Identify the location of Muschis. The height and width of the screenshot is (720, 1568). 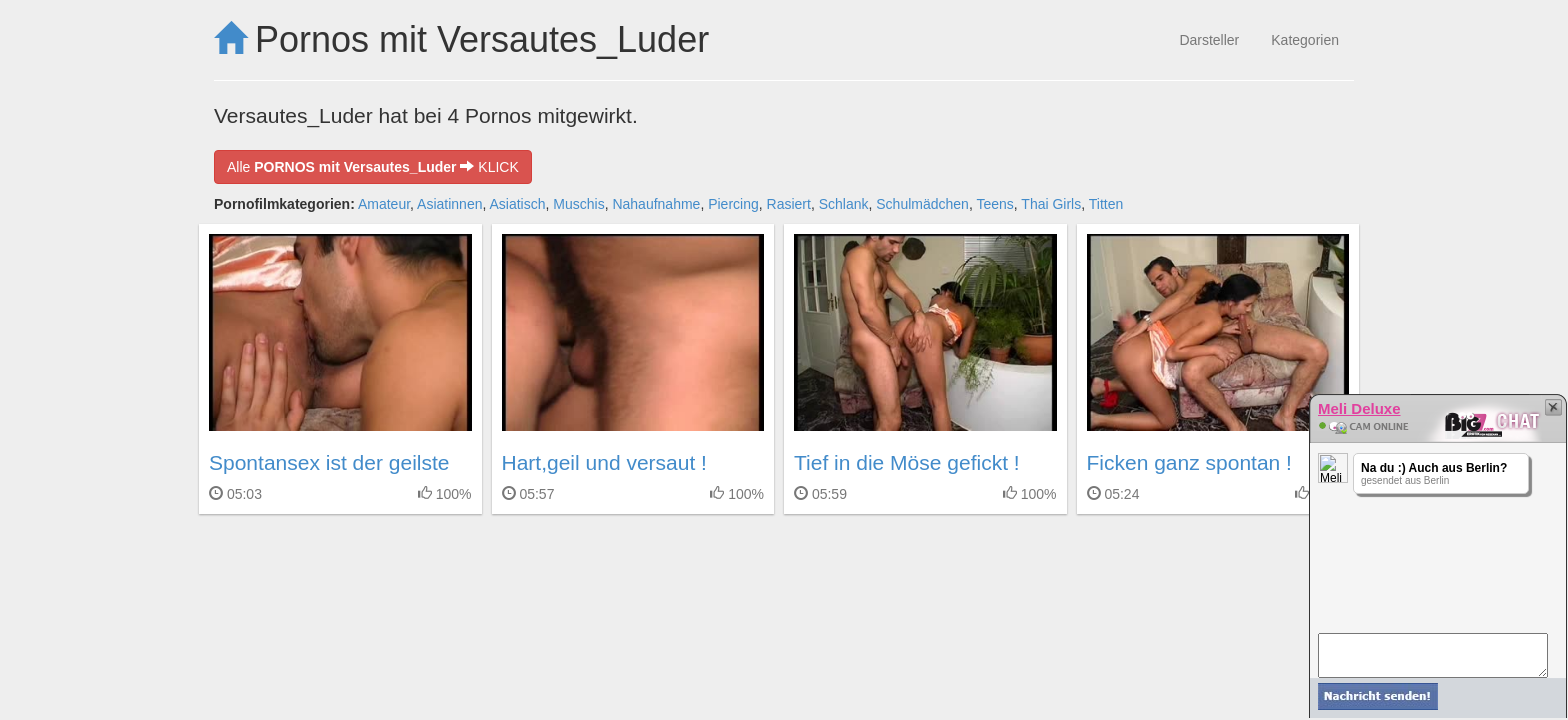
(578, 204).